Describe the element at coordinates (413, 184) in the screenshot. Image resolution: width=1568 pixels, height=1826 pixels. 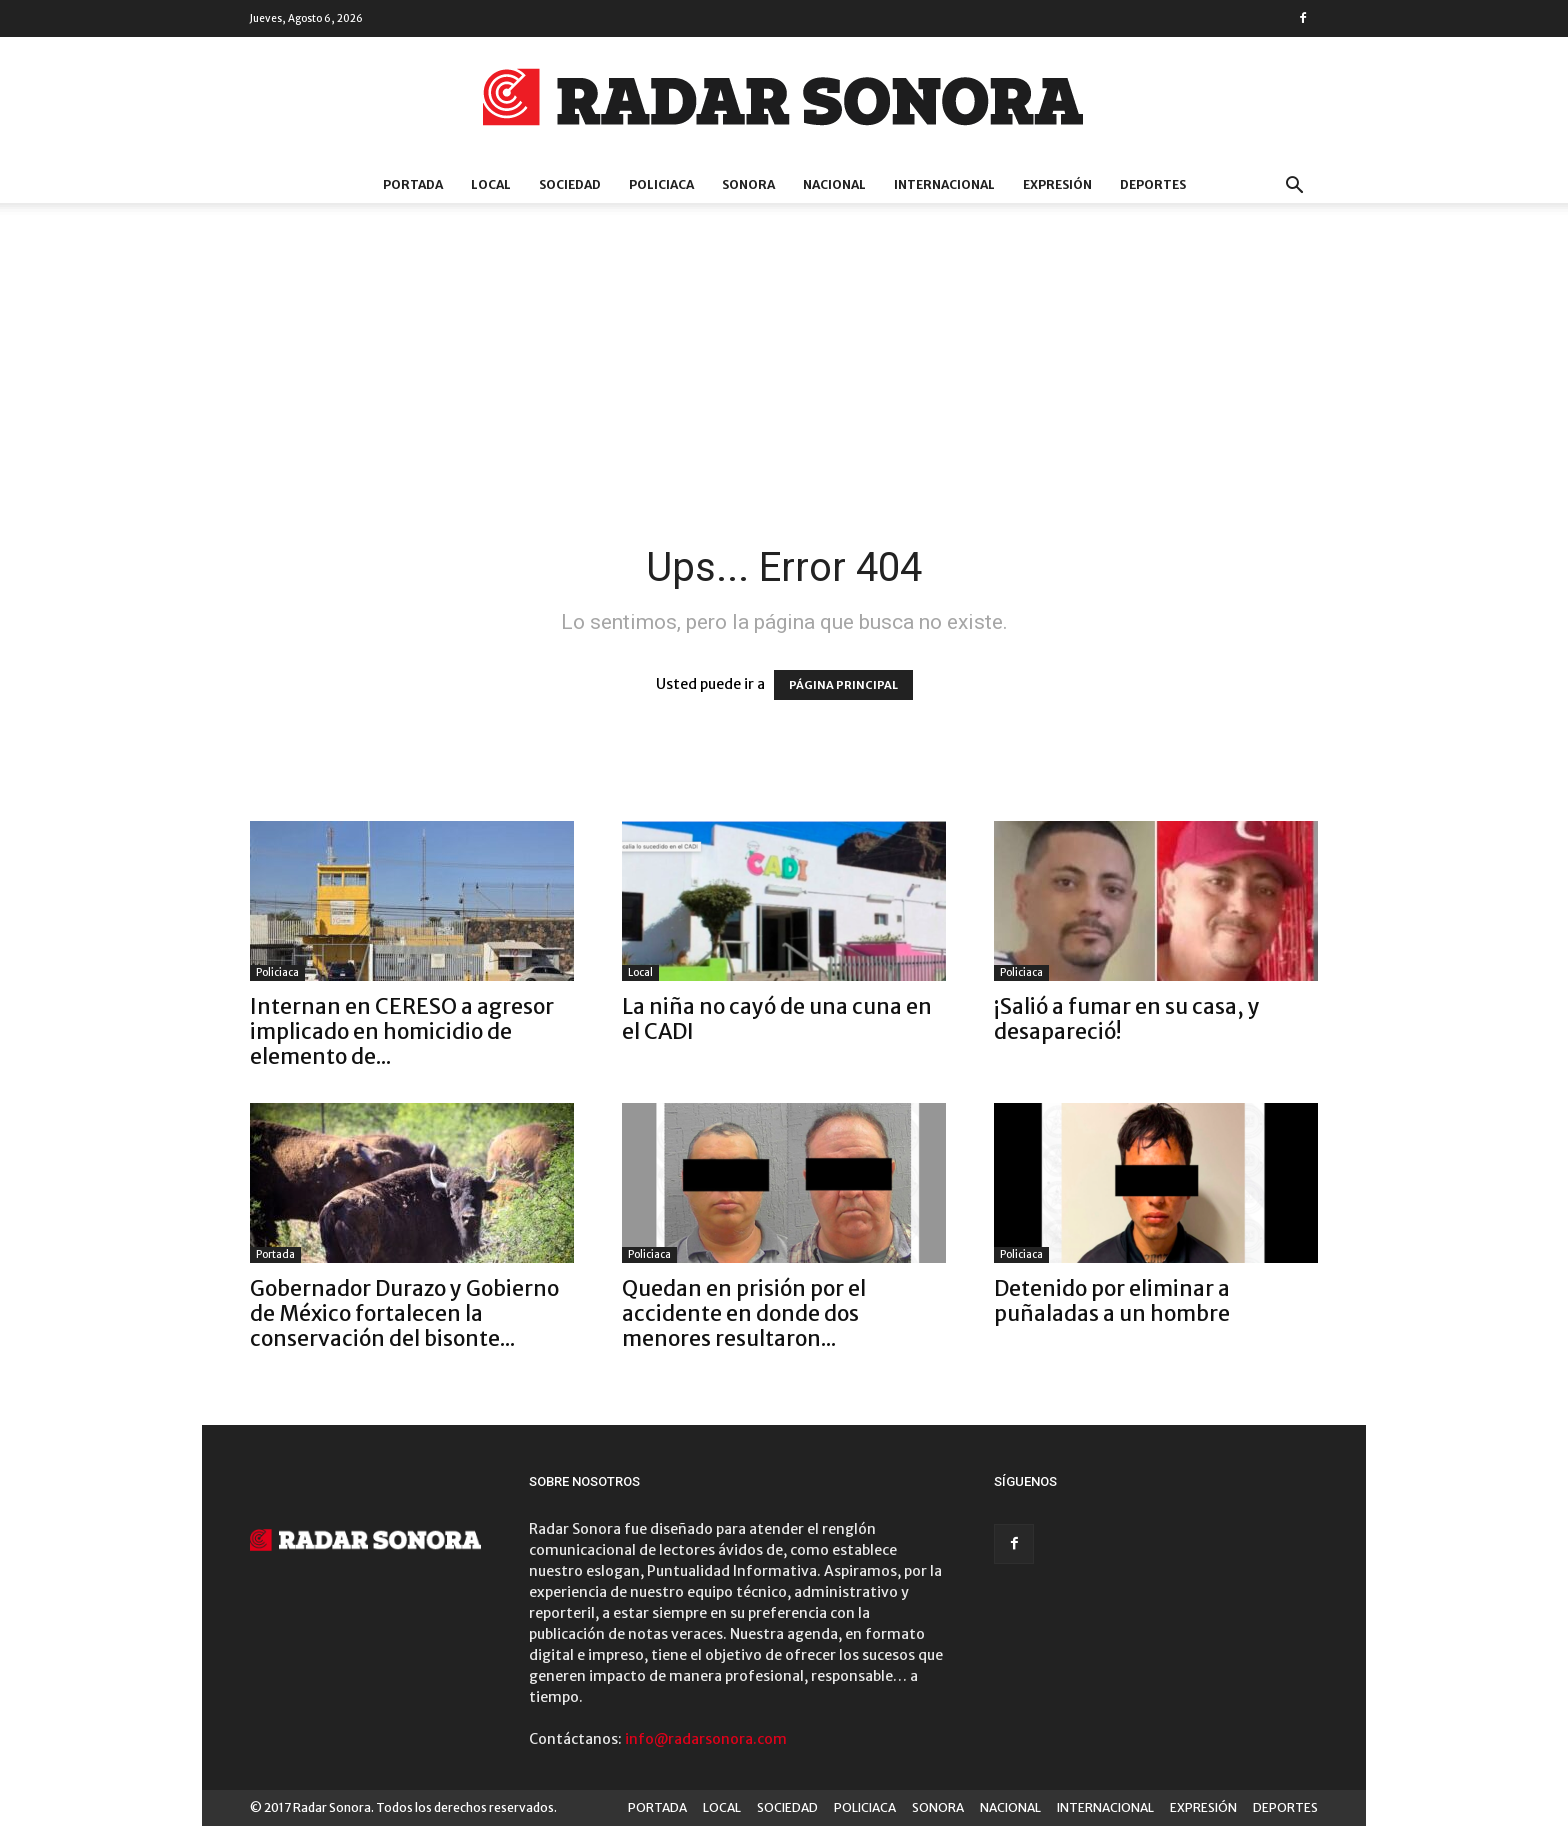
I see `PORTADA` at that location.